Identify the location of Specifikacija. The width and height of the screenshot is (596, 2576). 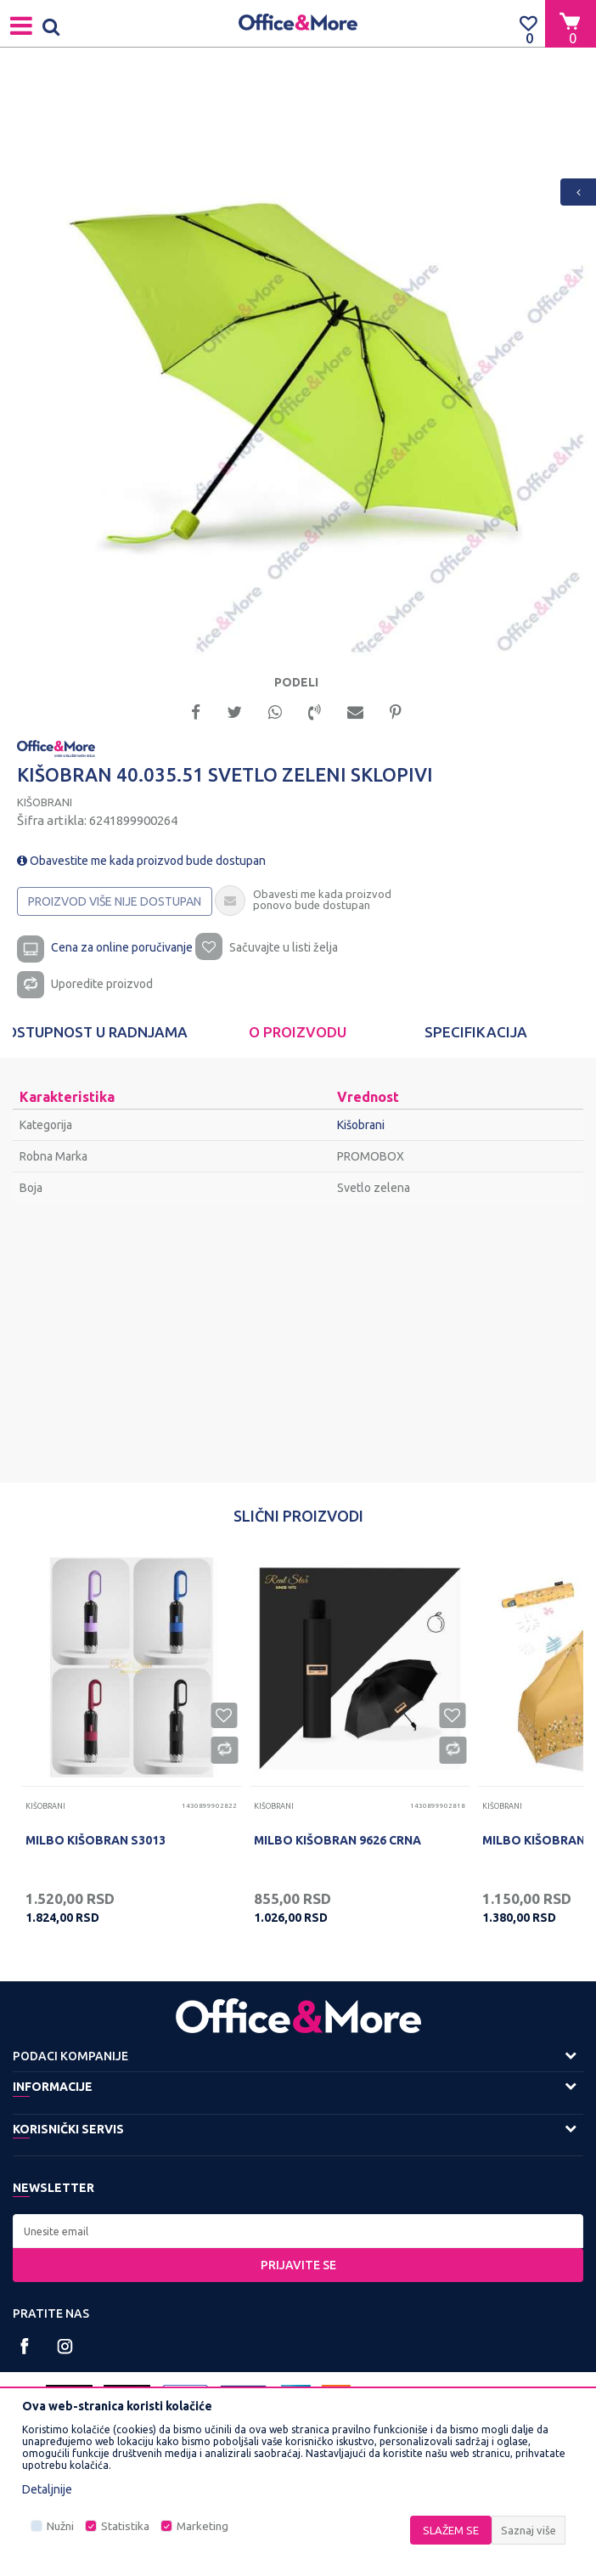
(476, 1032).